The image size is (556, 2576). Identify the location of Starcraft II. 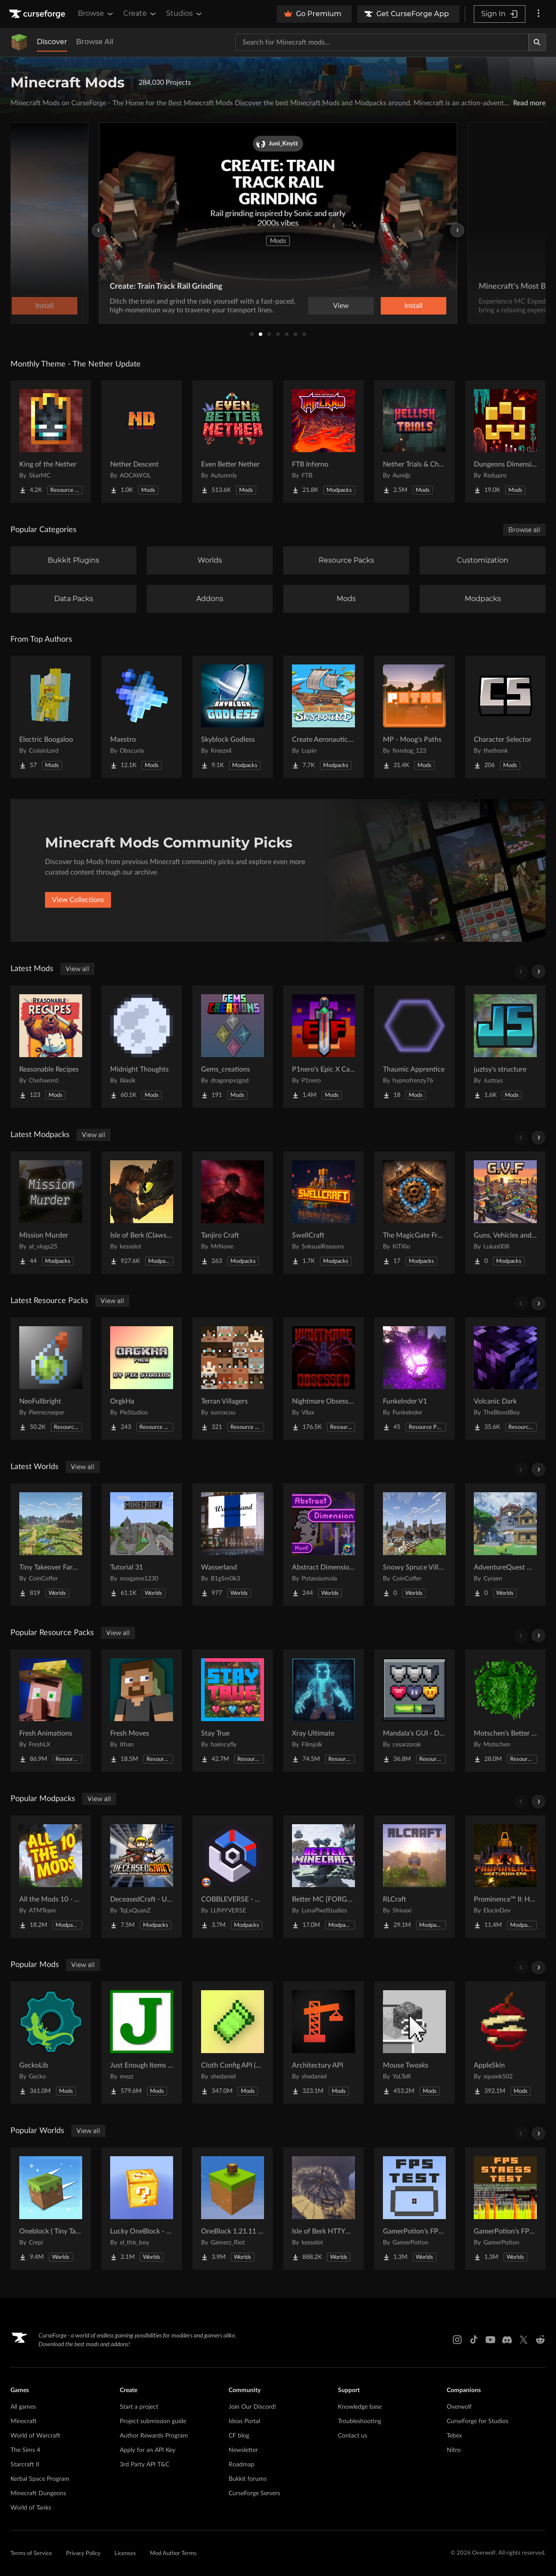
(24, 2465).